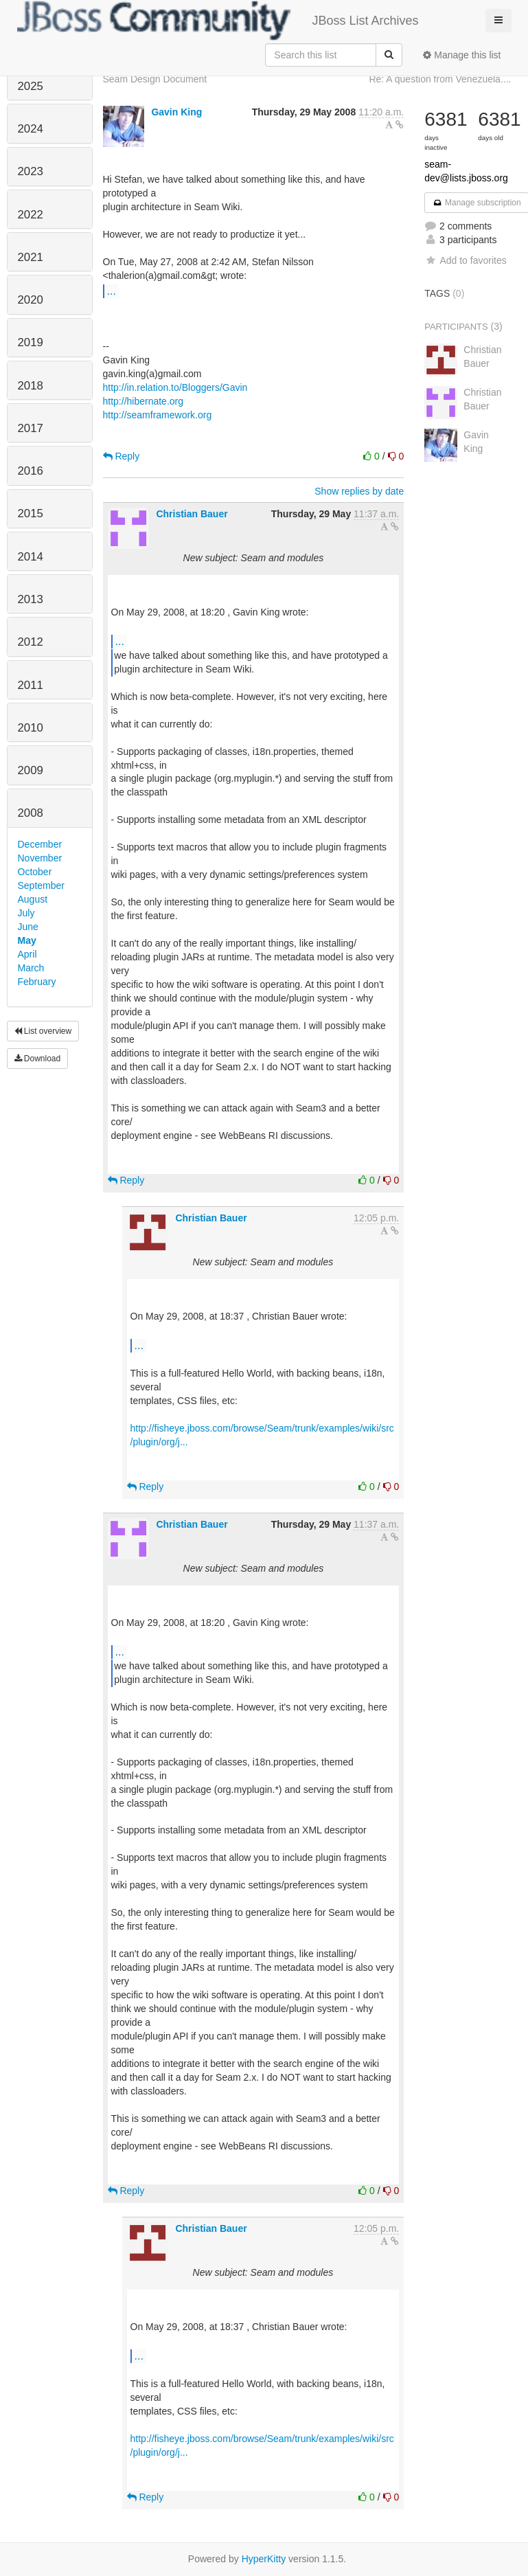  Describe the element at coordinates (191, 513) in the screenshot. I see `Christian Bauer` at that location.